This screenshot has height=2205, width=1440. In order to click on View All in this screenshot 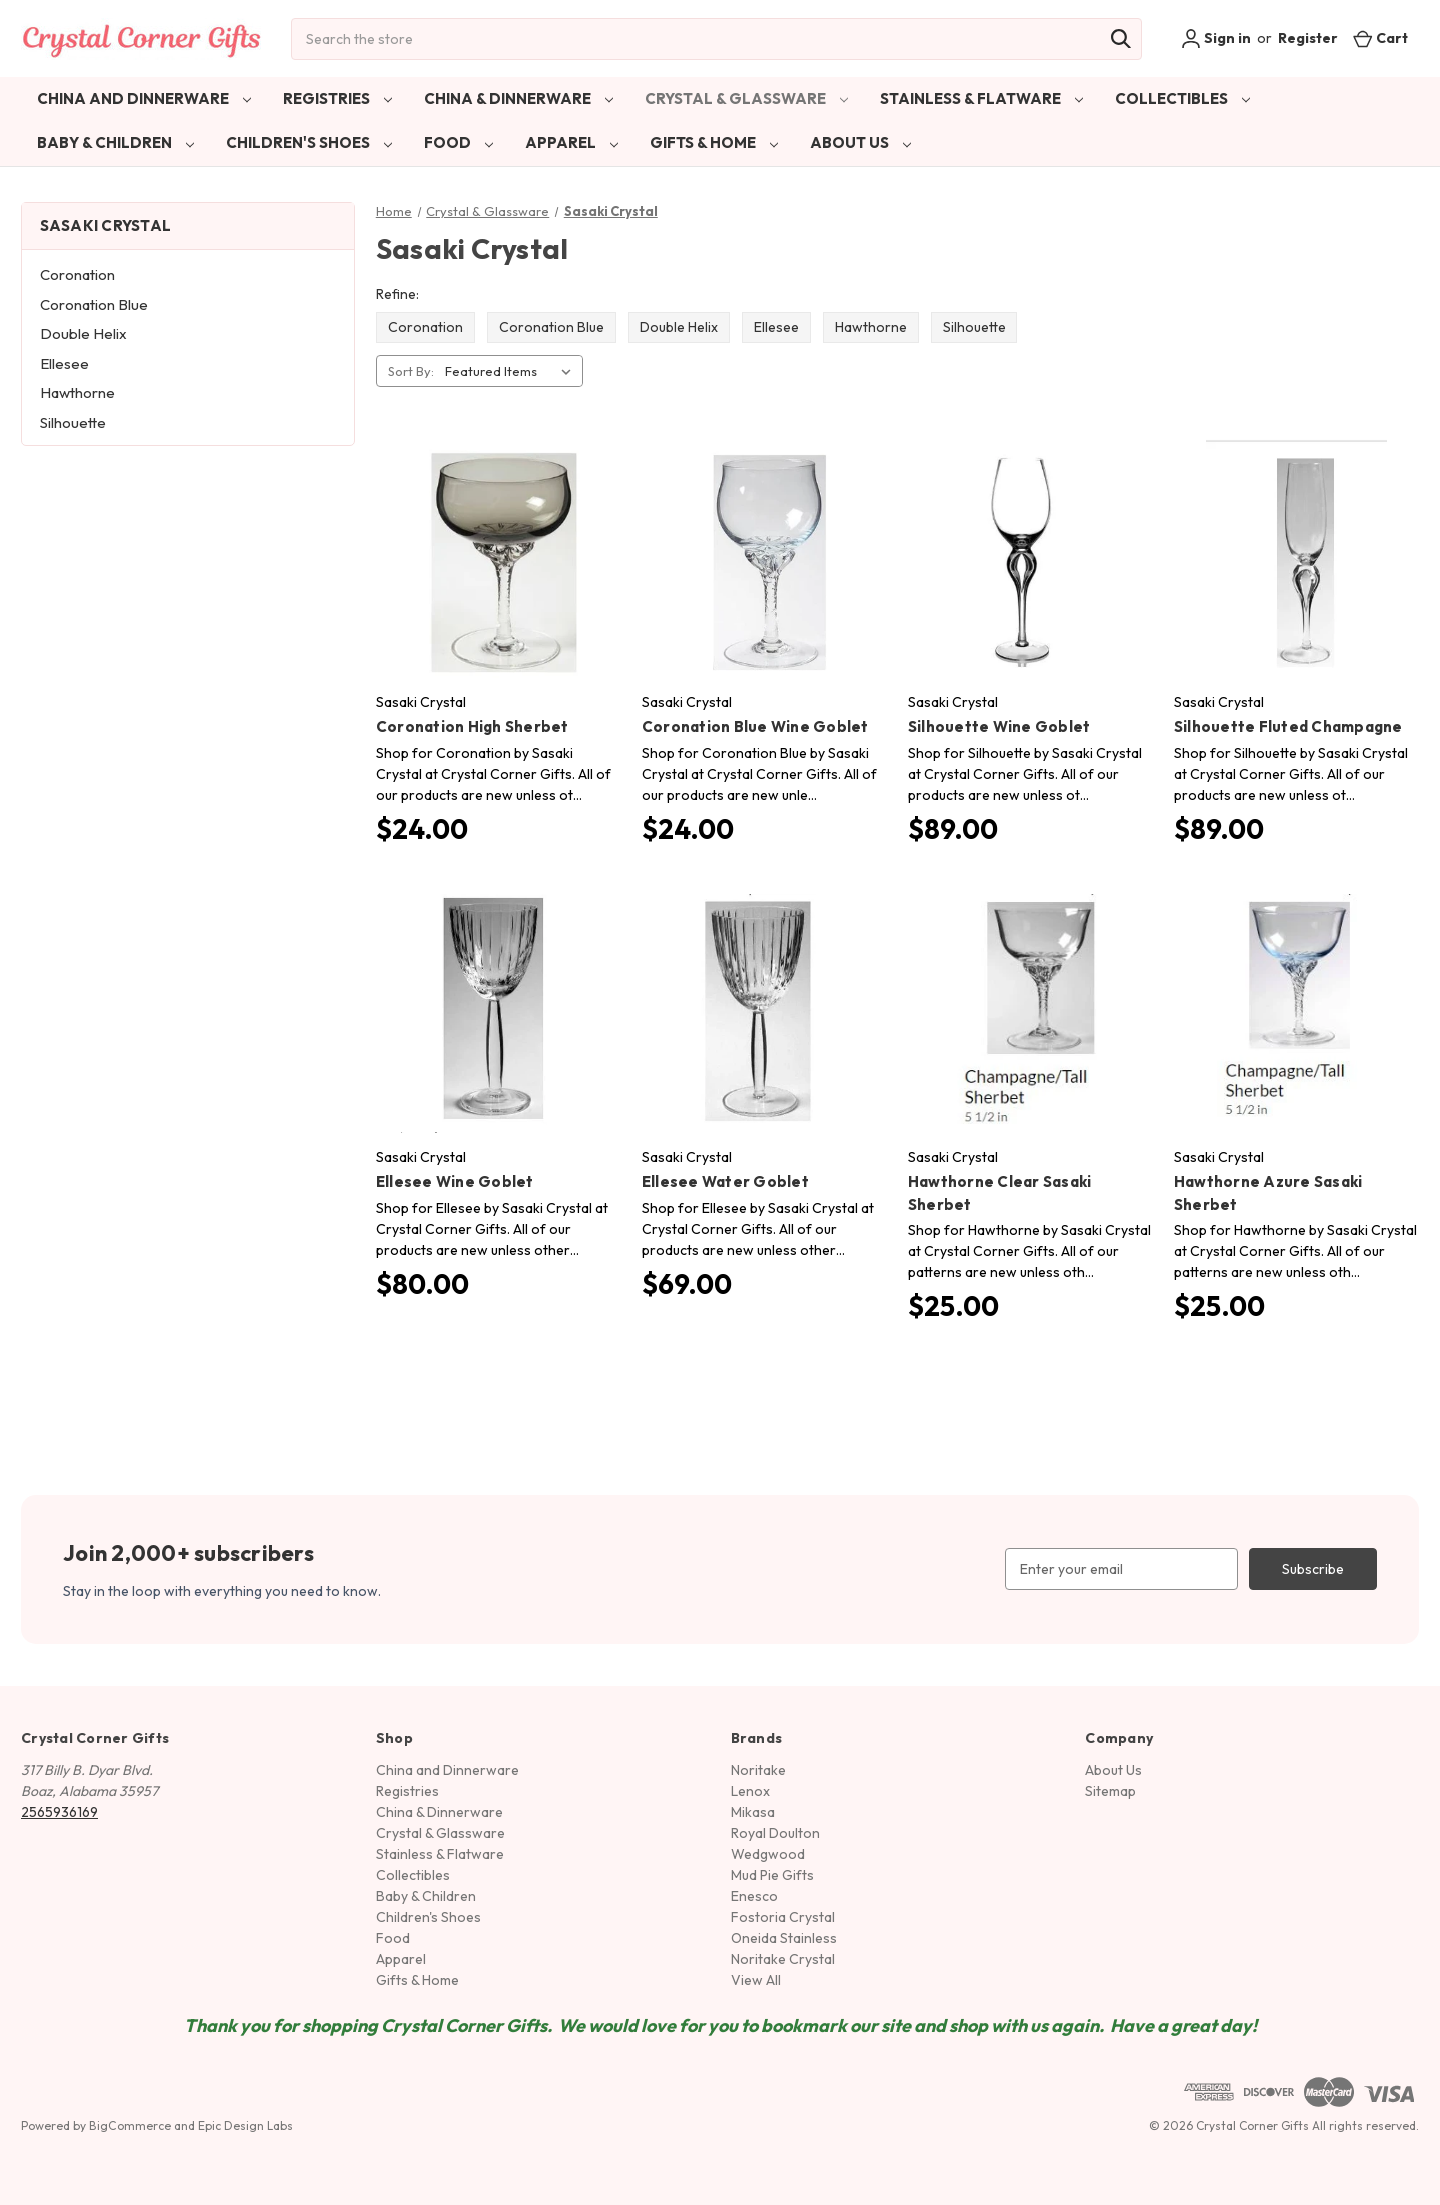, I will do `click(756, 1980)`.